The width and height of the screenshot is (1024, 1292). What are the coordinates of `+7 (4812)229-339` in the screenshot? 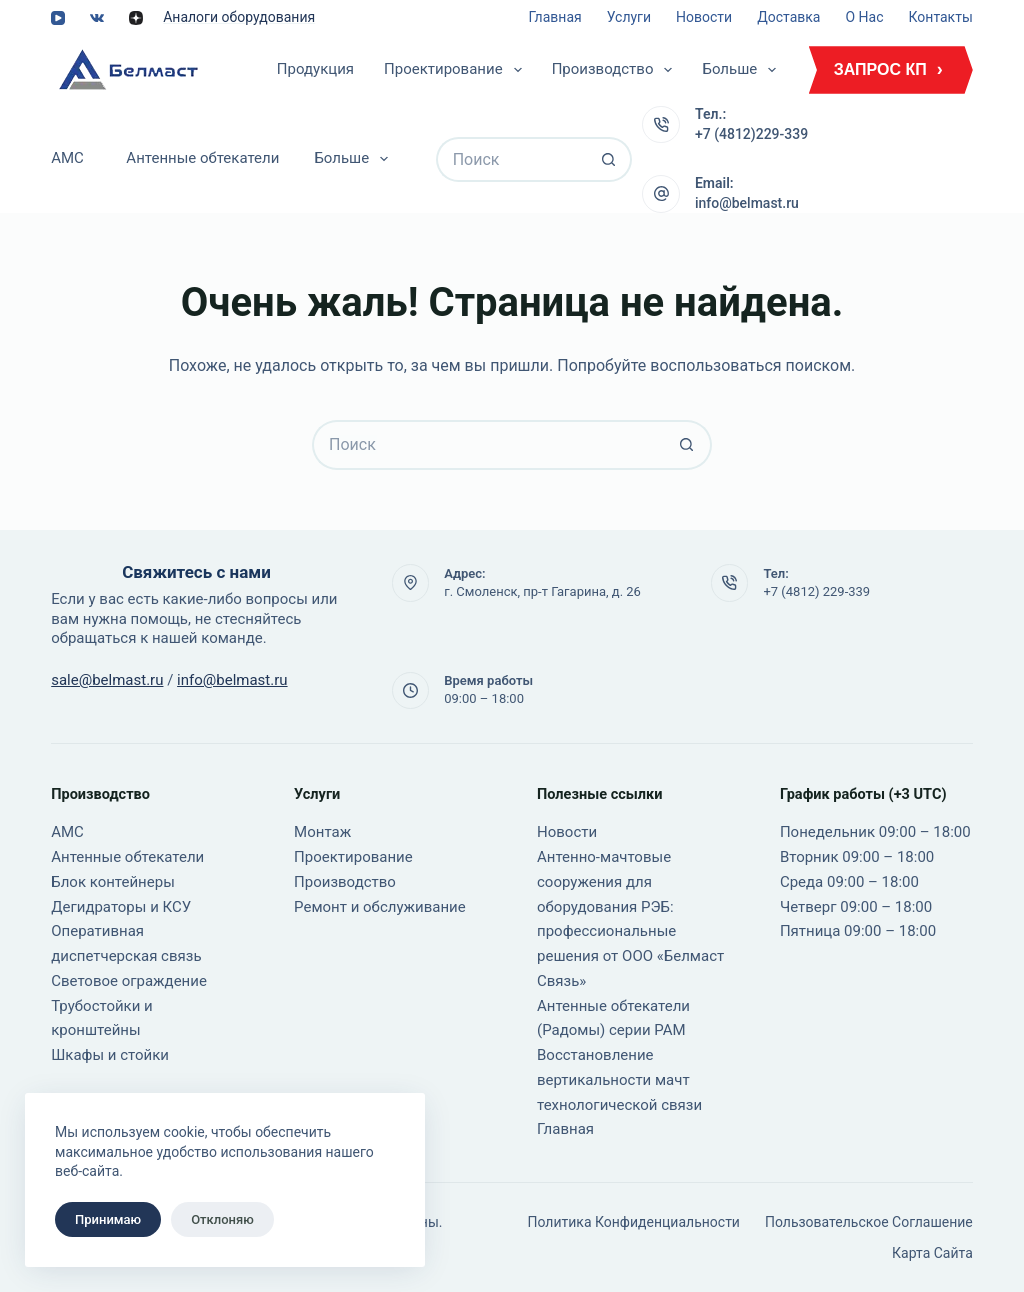 It's located at (751, 134).